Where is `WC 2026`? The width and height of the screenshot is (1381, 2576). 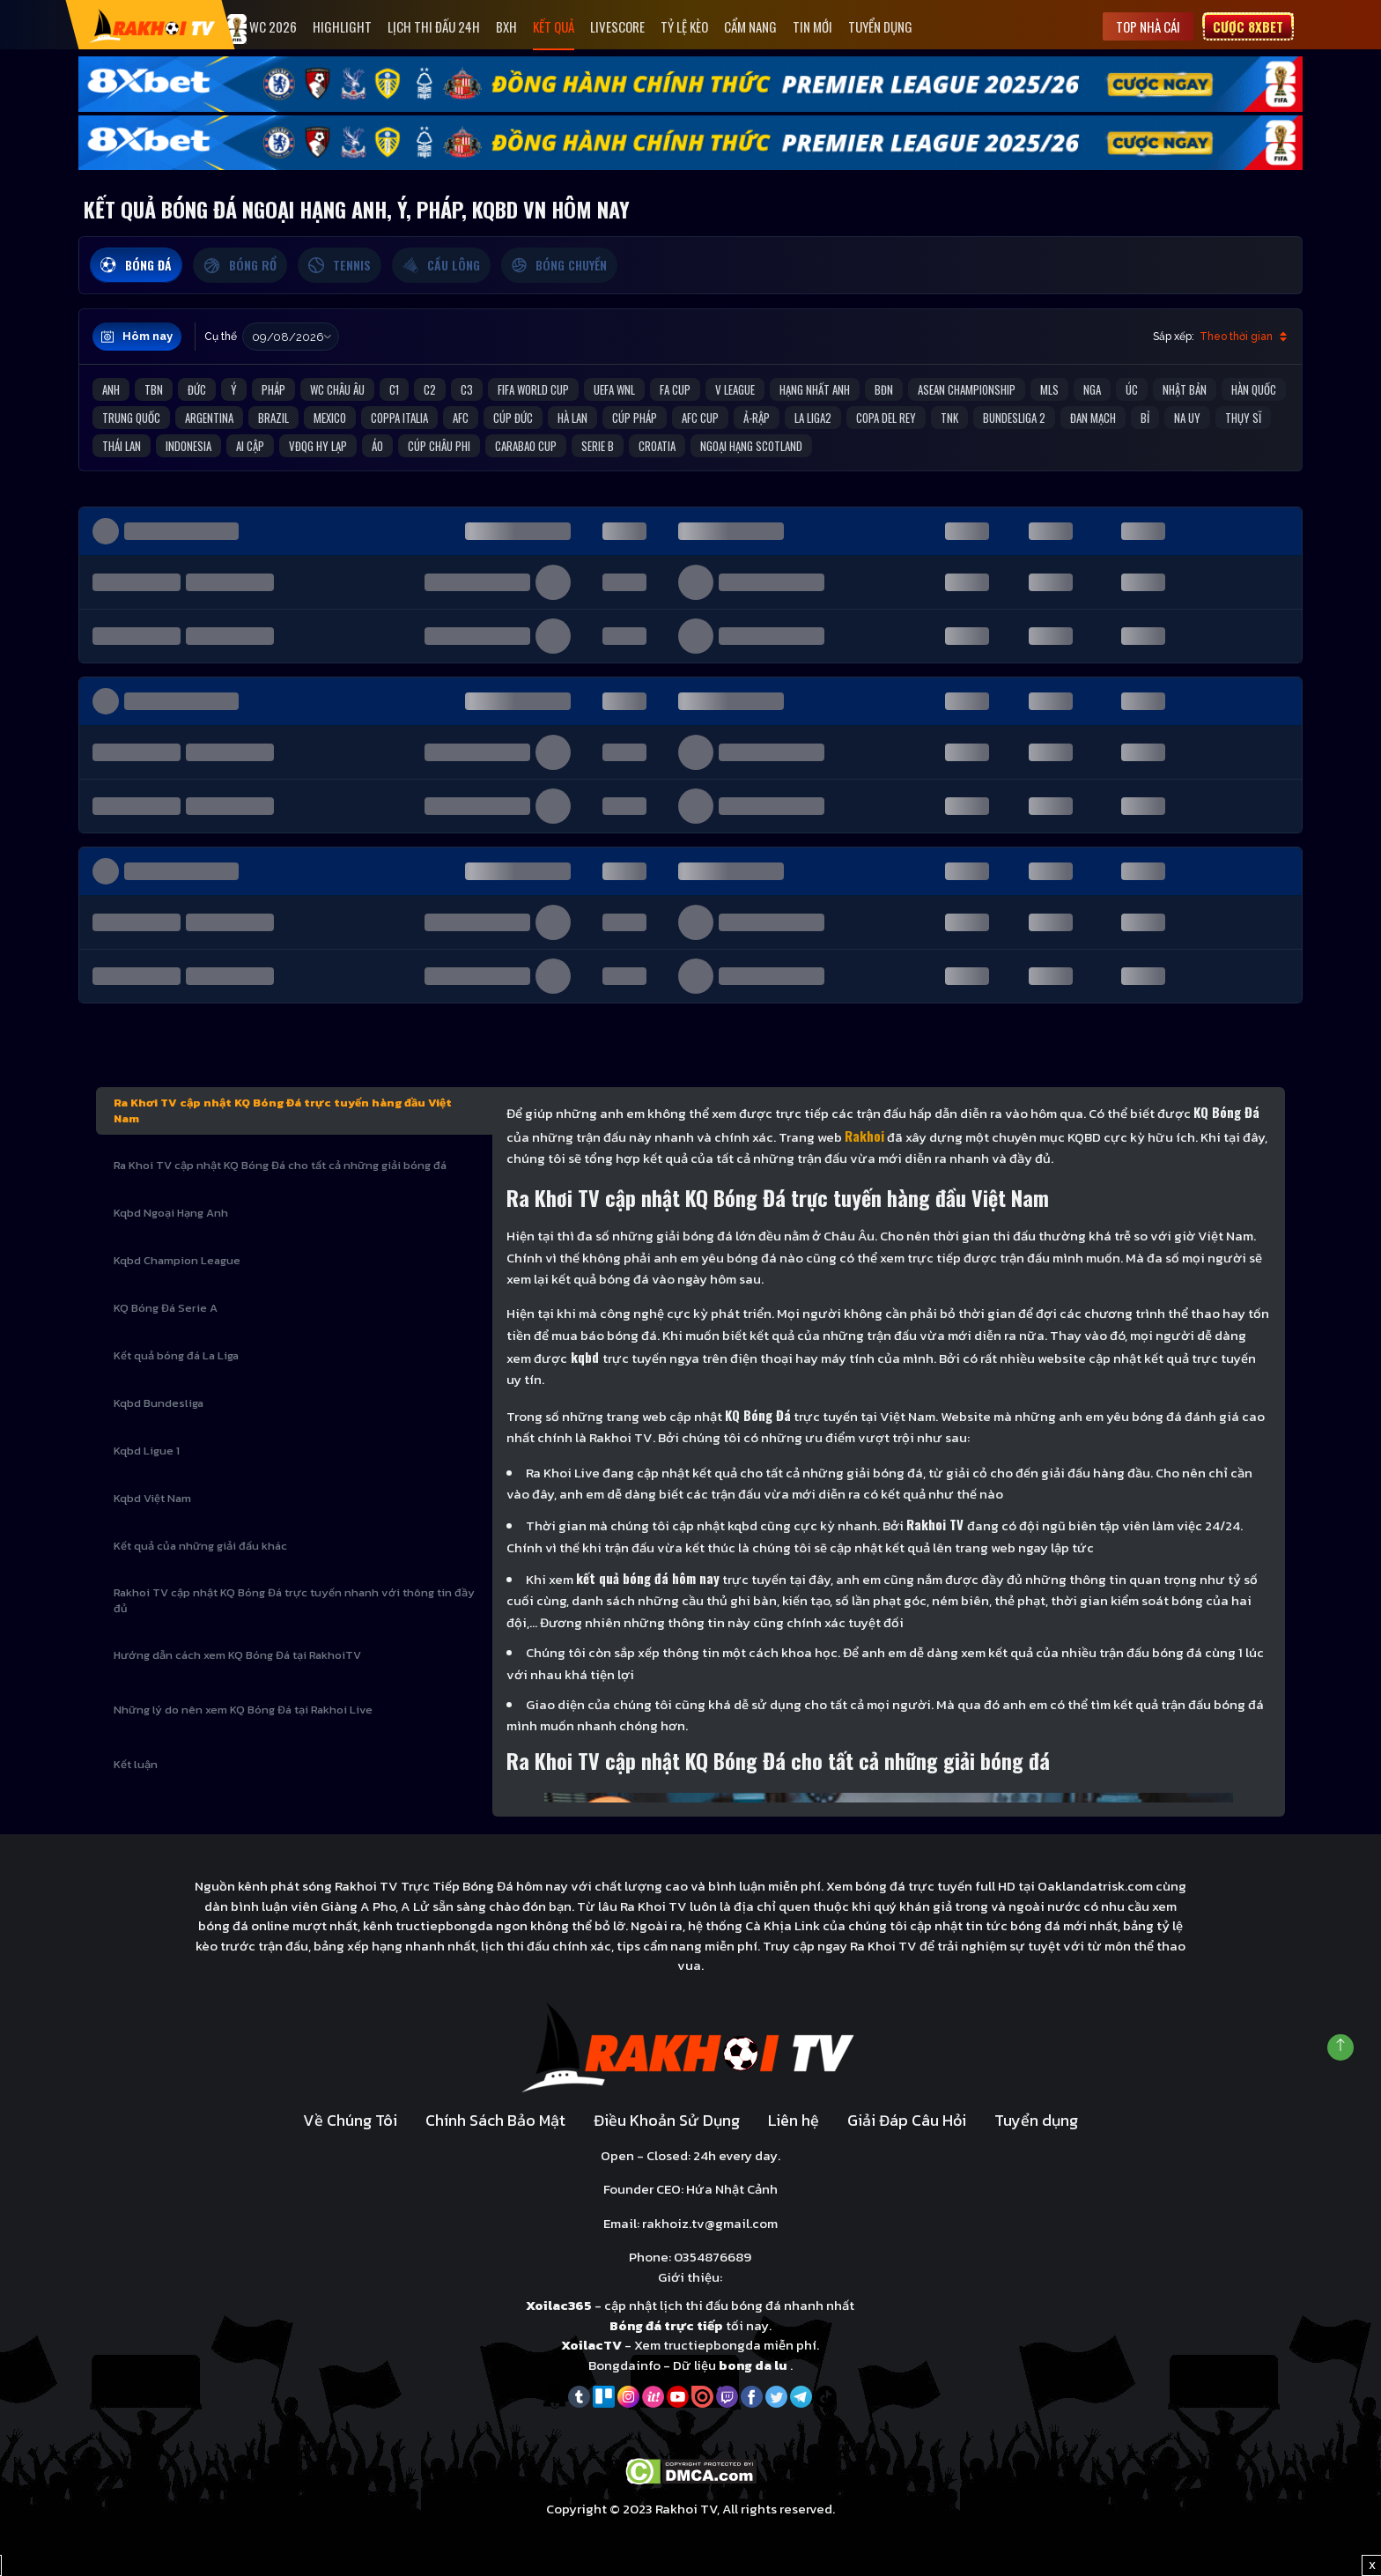 WC 2026 is located at coordinates (262, 29).